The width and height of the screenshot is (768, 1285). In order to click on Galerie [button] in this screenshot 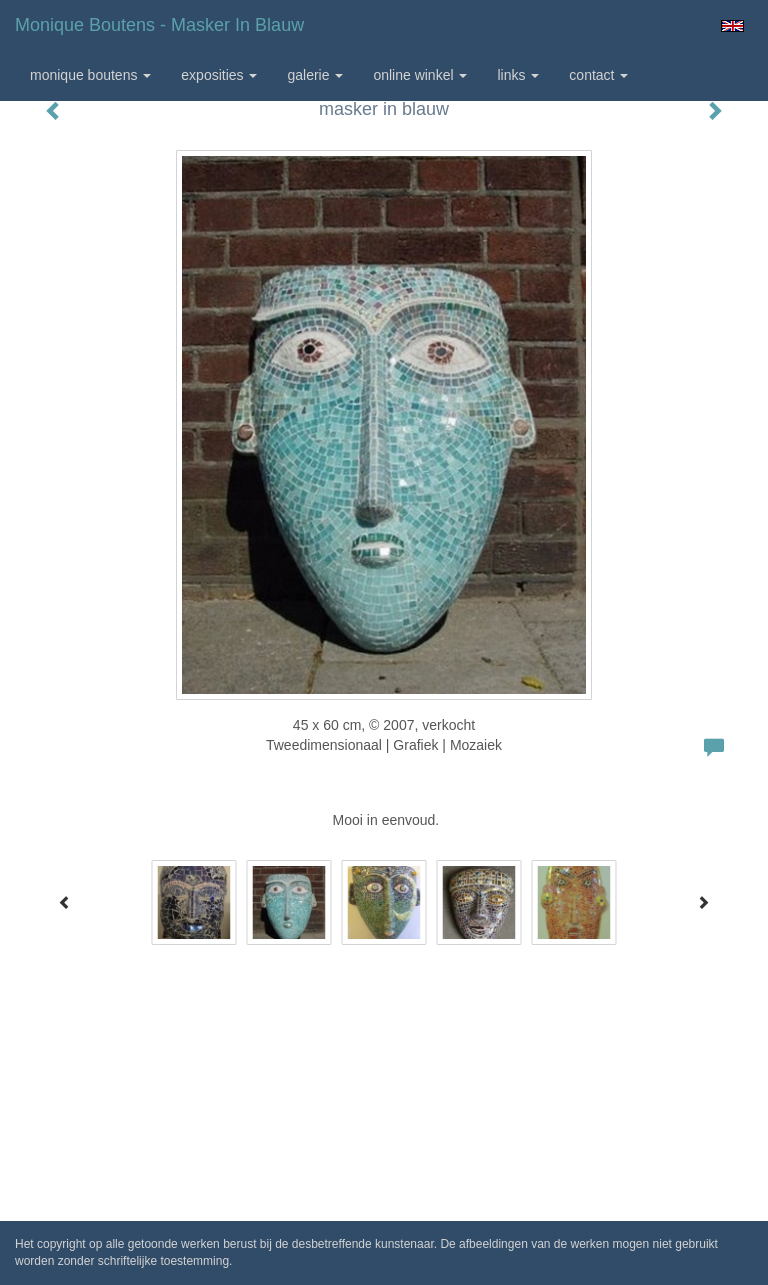, I will do `click(315, 75)`.